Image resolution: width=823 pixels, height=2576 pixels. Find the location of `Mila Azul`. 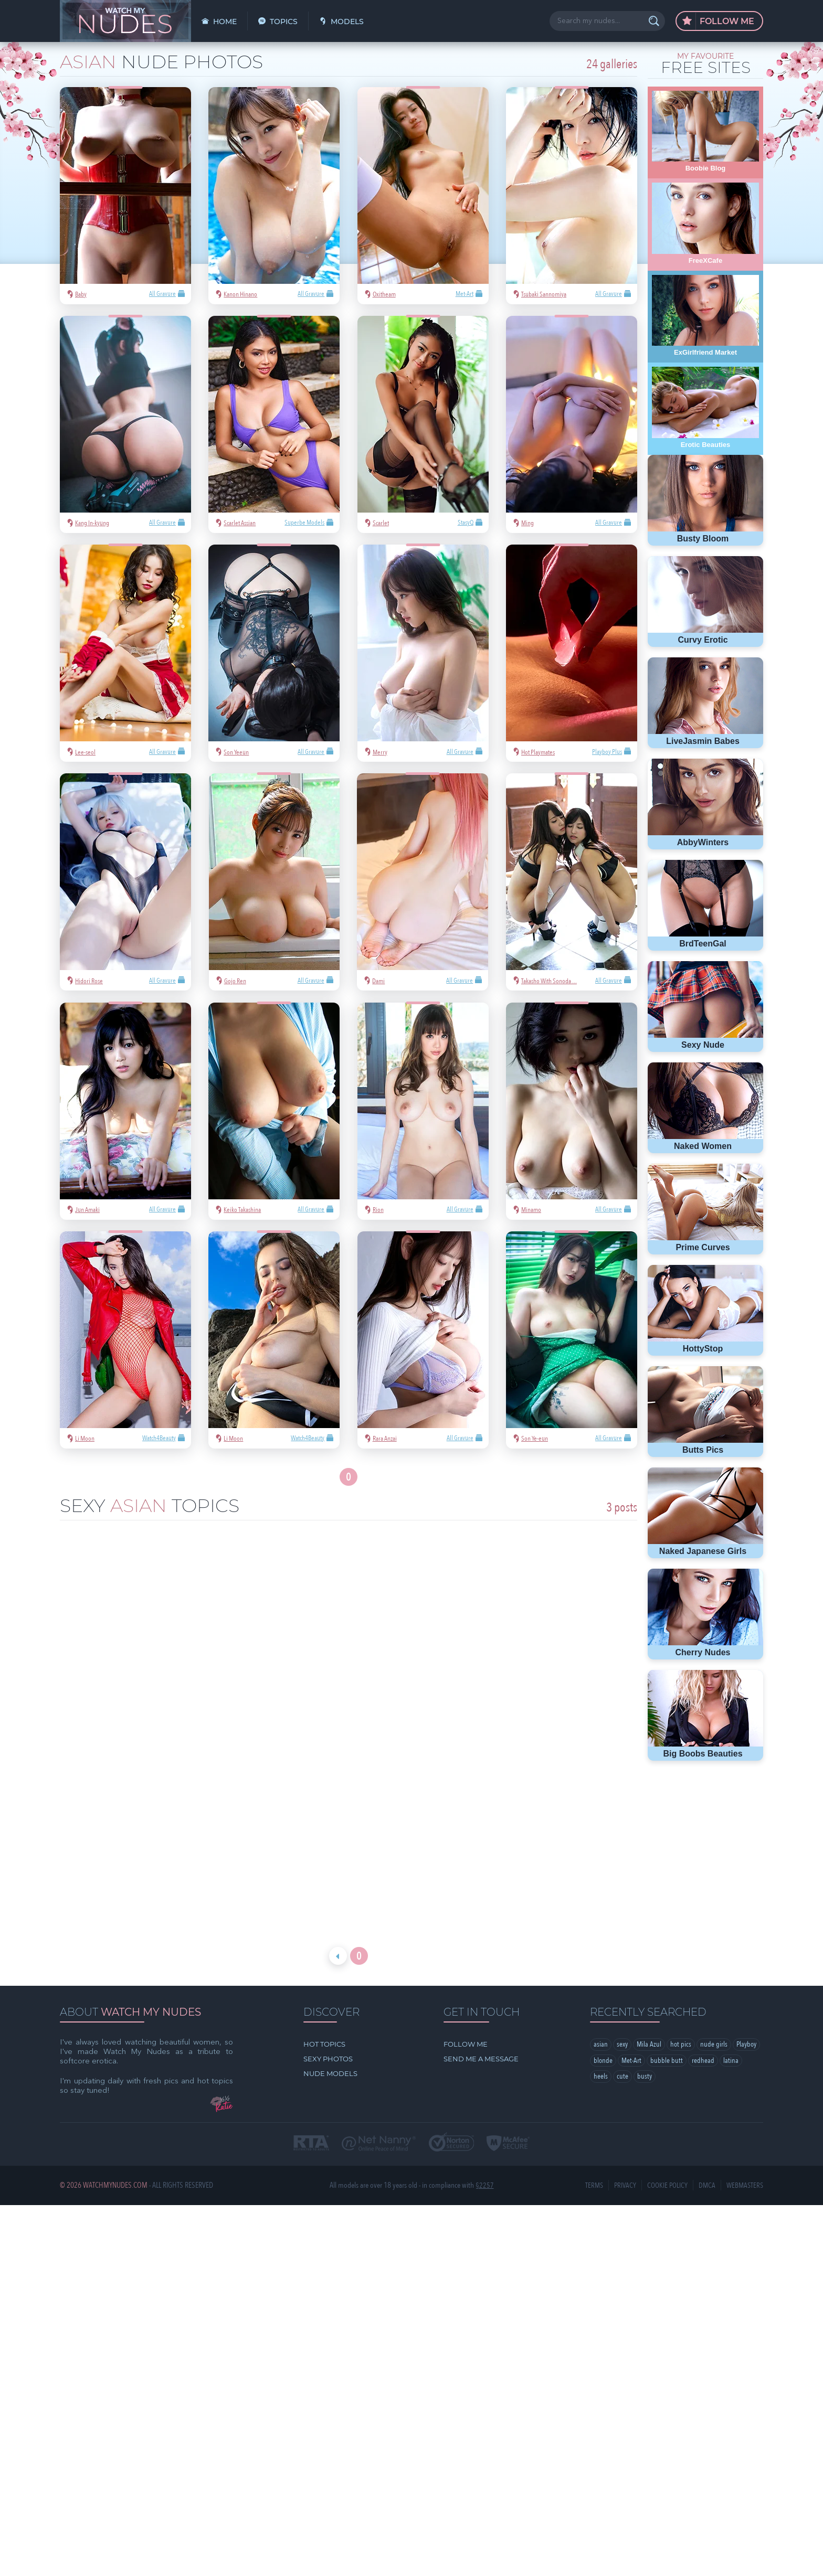

Mila Azul is located at coordinates (650, 1915).